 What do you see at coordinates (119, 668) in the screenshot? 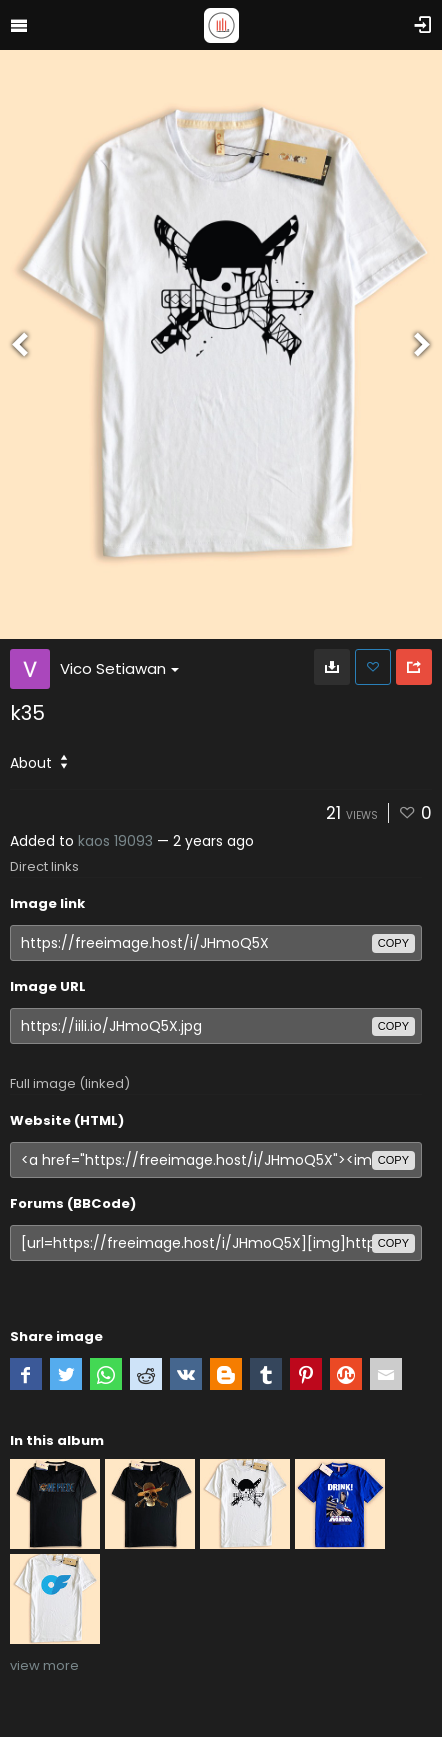
I see `Vico Setiawan` at bounding box center [119, 668].